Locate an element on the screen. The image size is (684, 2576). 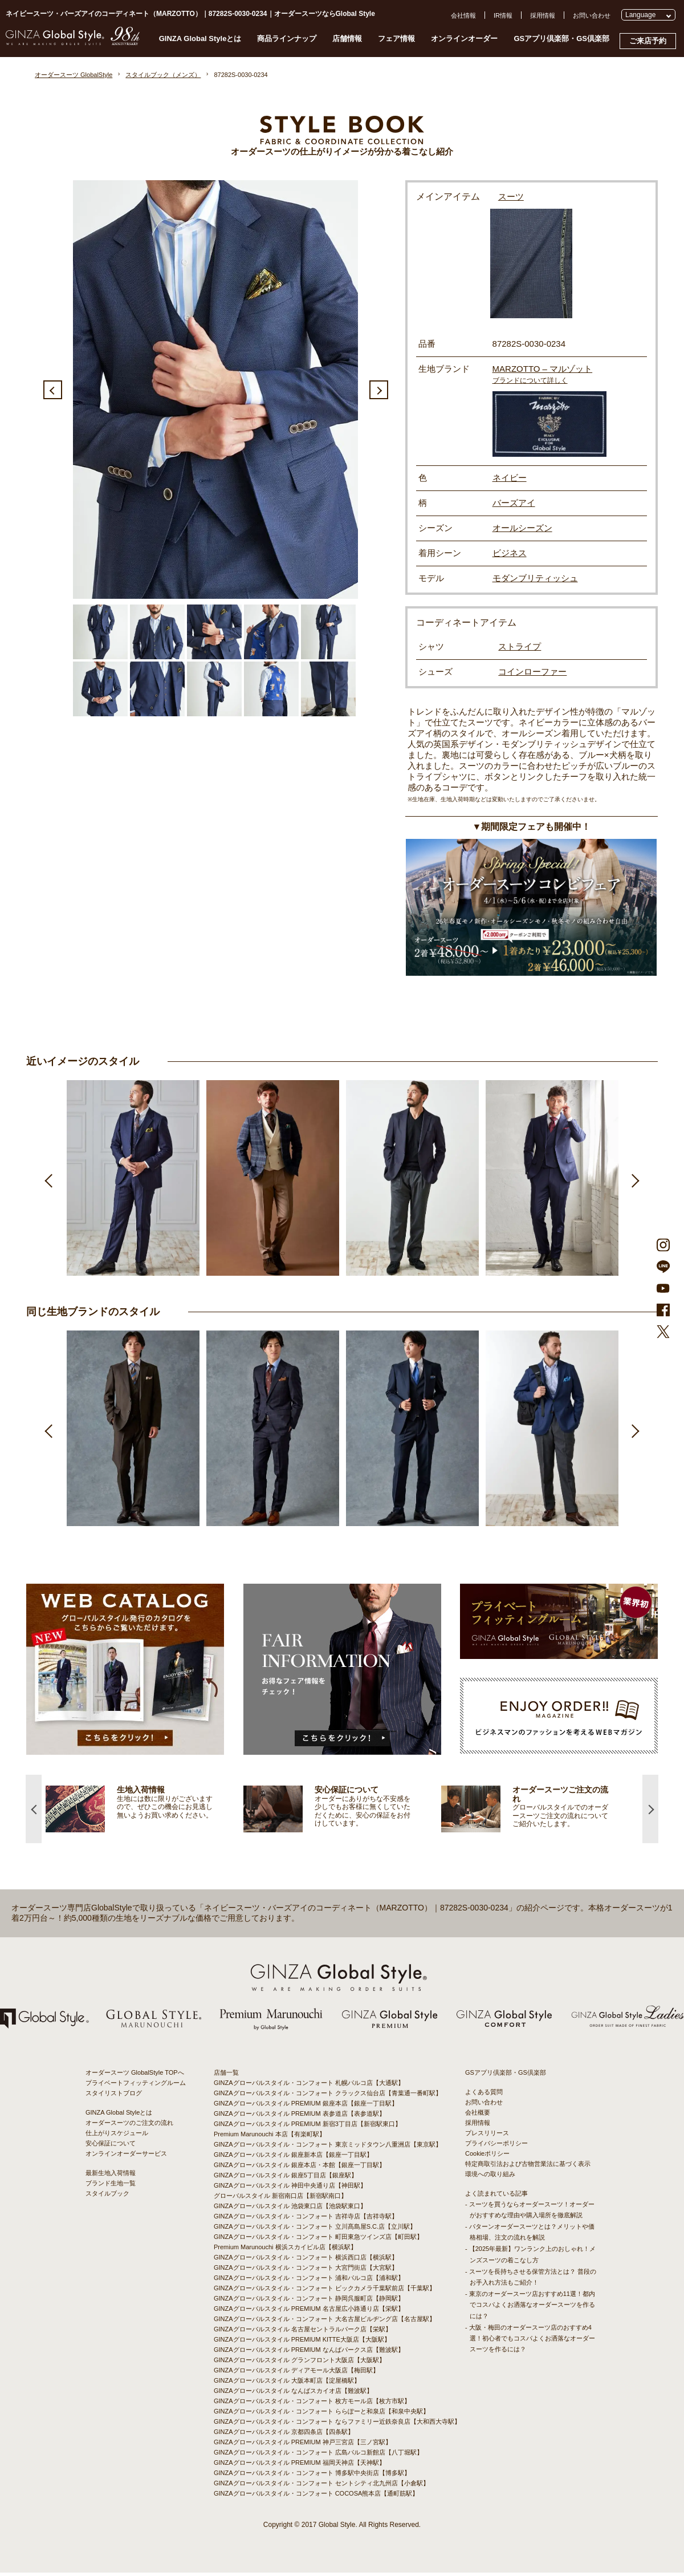
GINZAグローバルスタイル PREMIUM KITTE大阪店【大阪駅】 is located at coordinates (302, 2342).